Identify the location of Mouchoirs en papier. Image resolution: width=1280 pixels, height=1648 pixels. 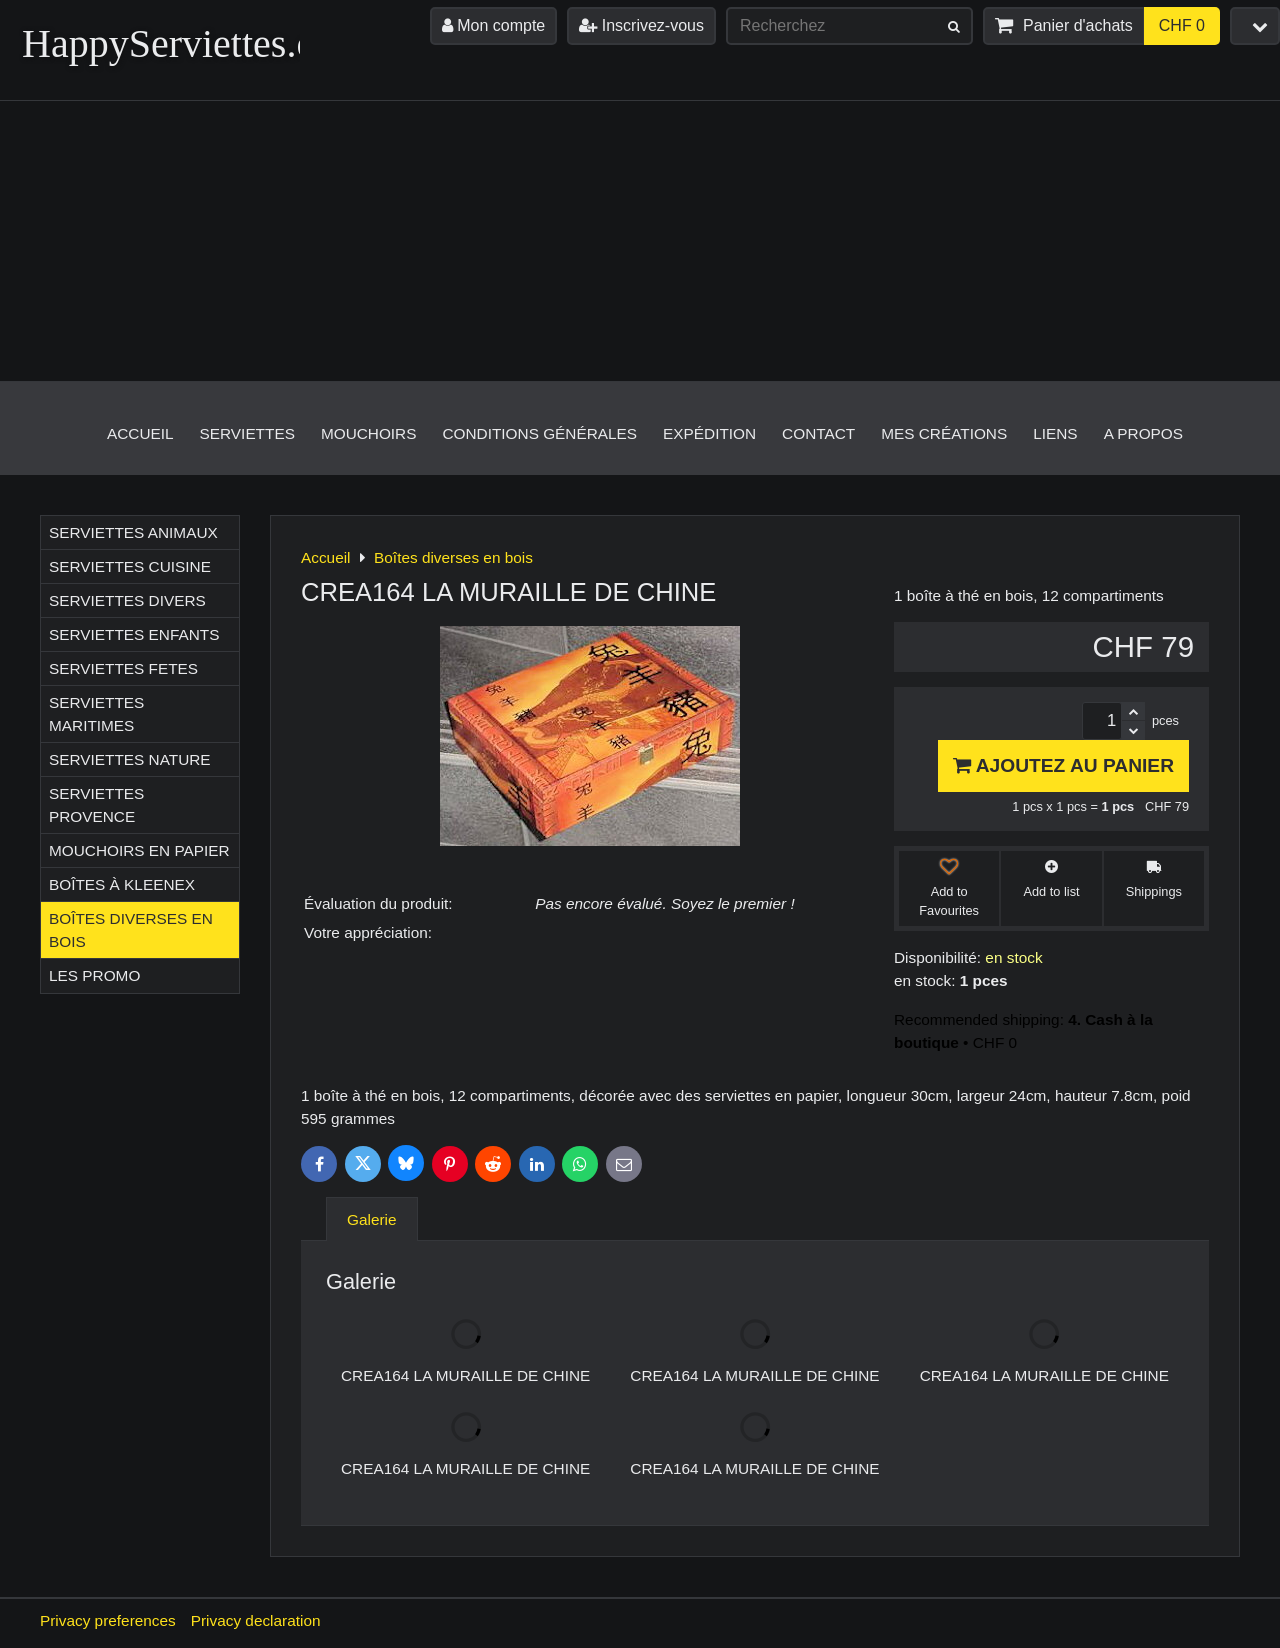
(139, 850).